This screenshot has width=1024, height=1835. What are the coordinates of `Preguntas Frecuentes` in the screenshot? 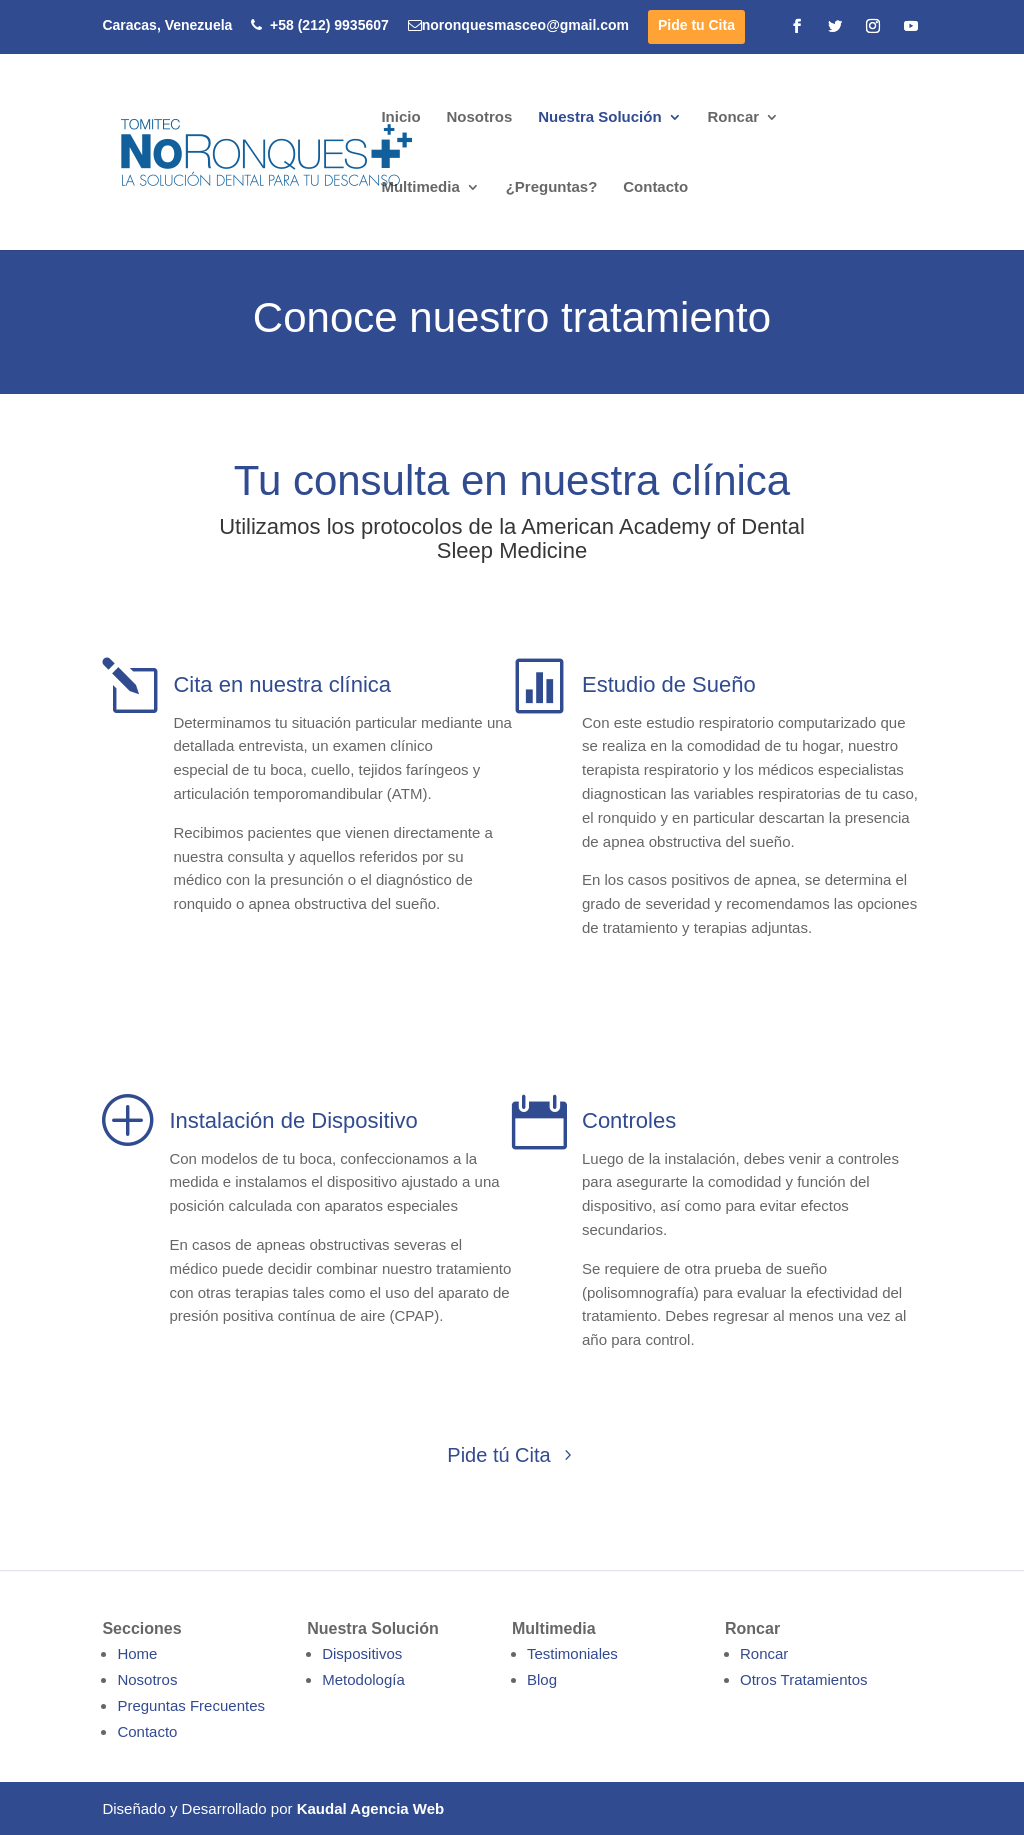 It's located at (191, 1705).